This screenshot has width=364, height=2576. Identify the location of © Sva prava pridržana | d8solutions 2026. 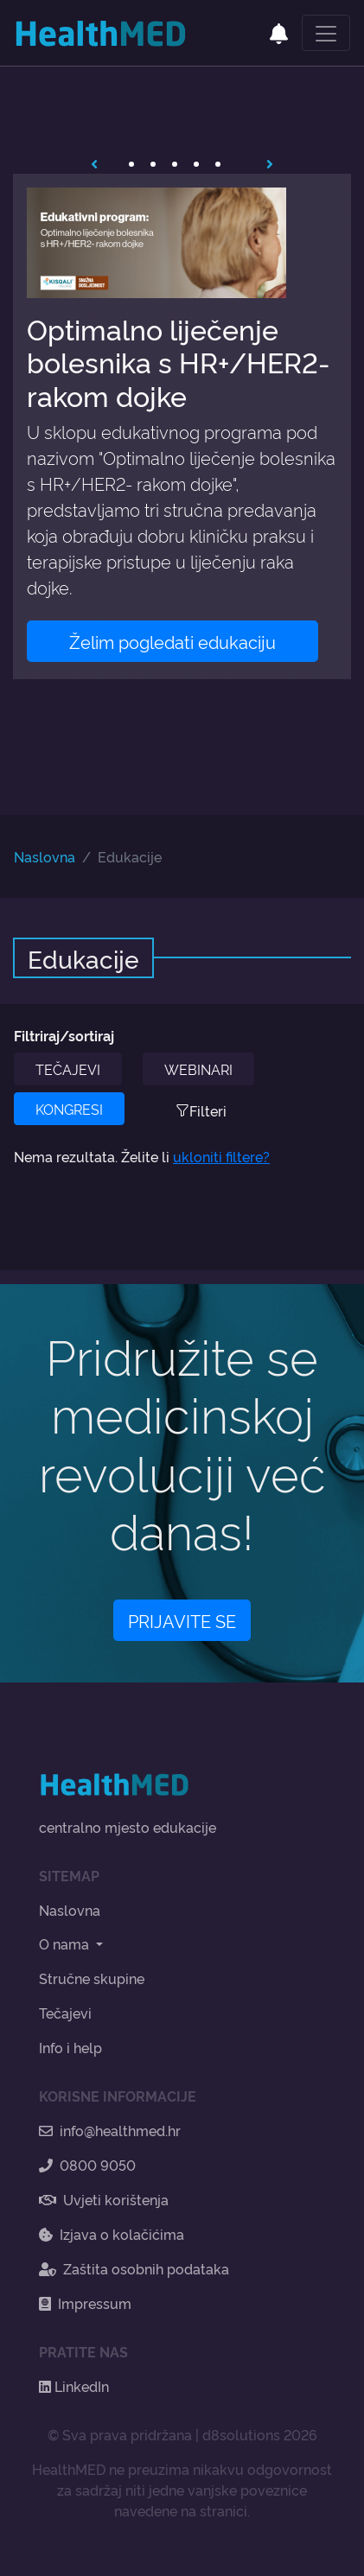
(182, 2434).